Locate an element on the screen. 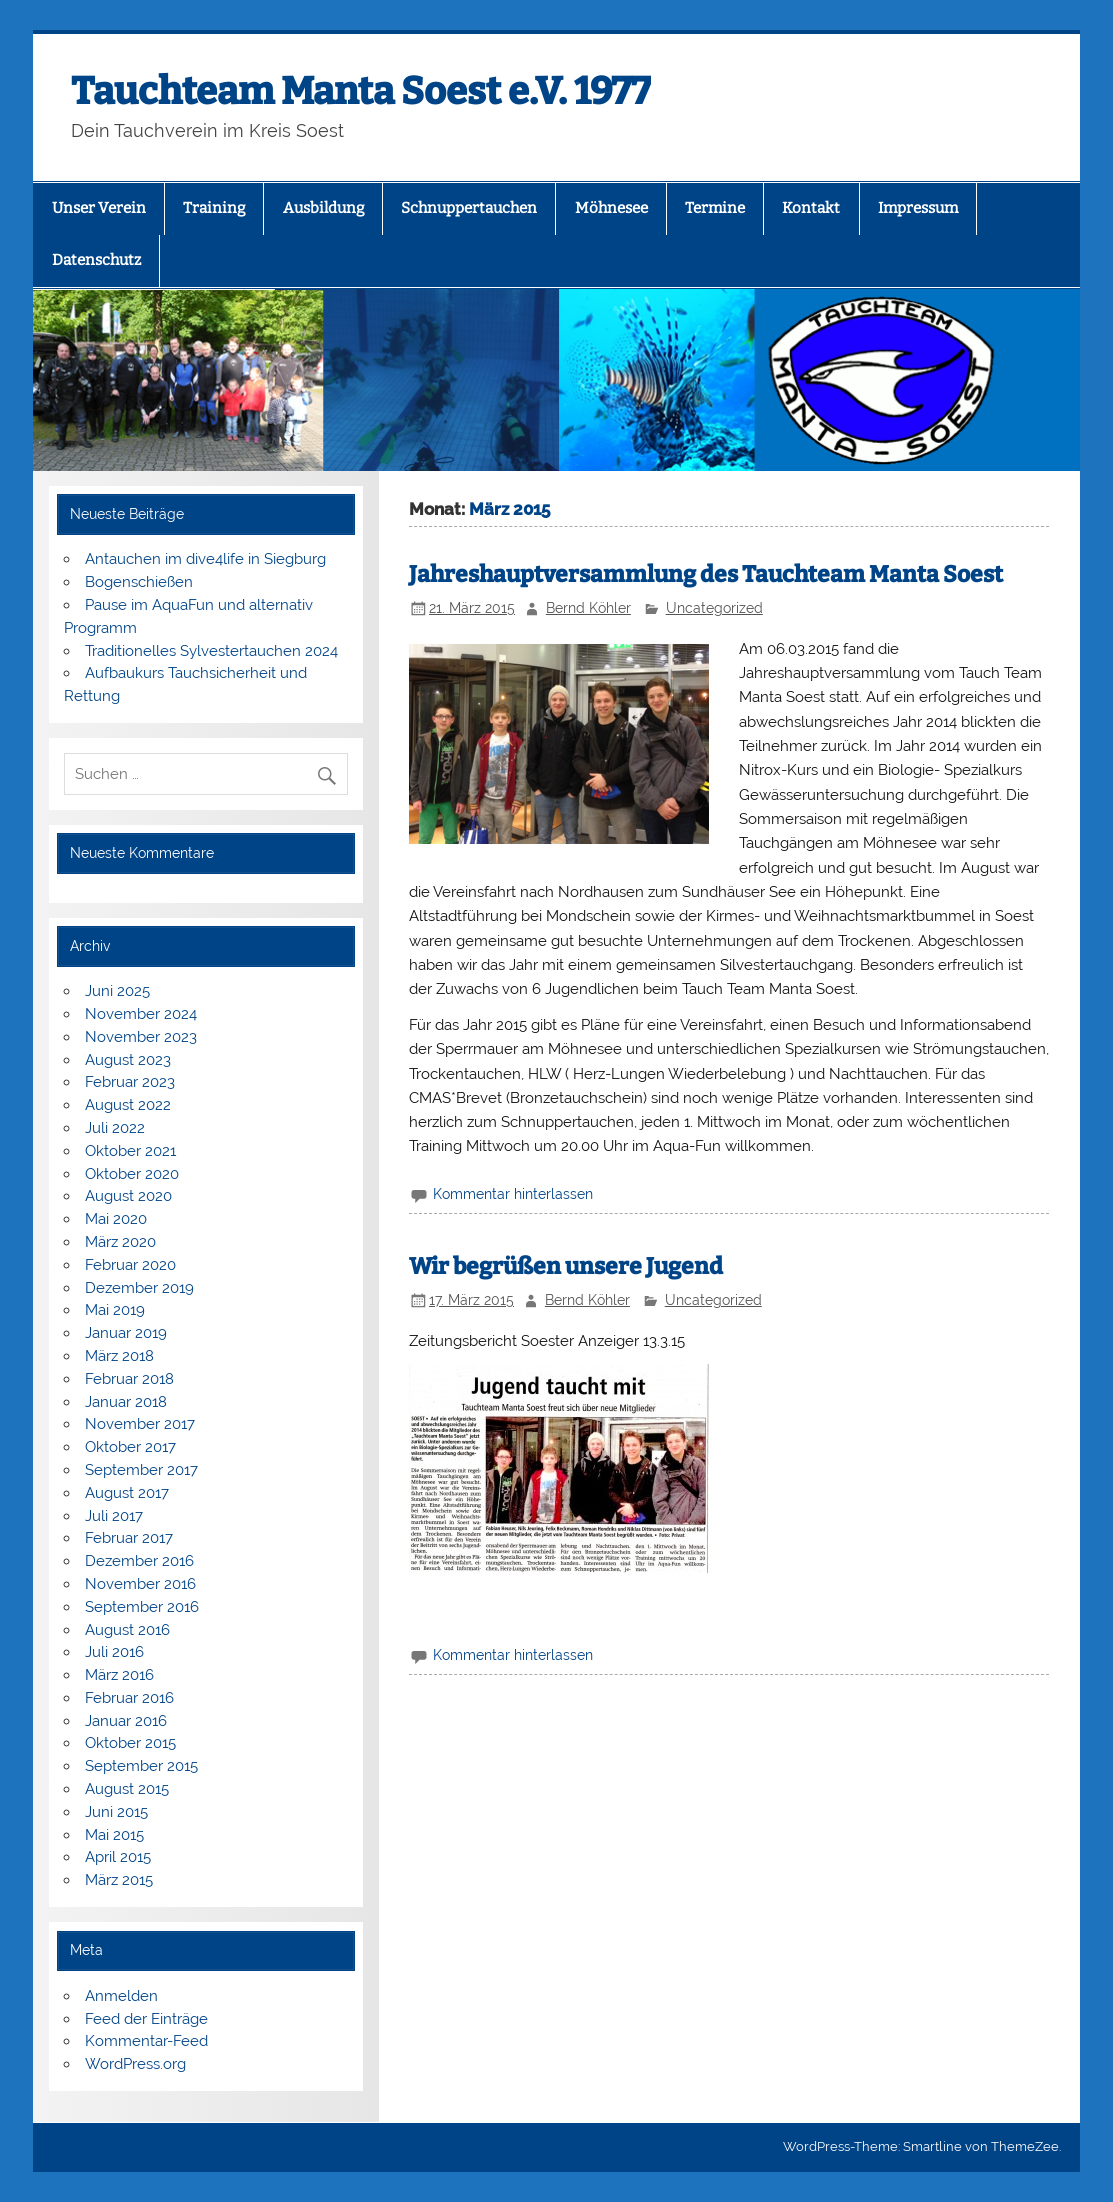 The width and height of the screenshot is (1113, 2202). Wir begrüßen unsere Jugend is located at coordinates (566, 1266).